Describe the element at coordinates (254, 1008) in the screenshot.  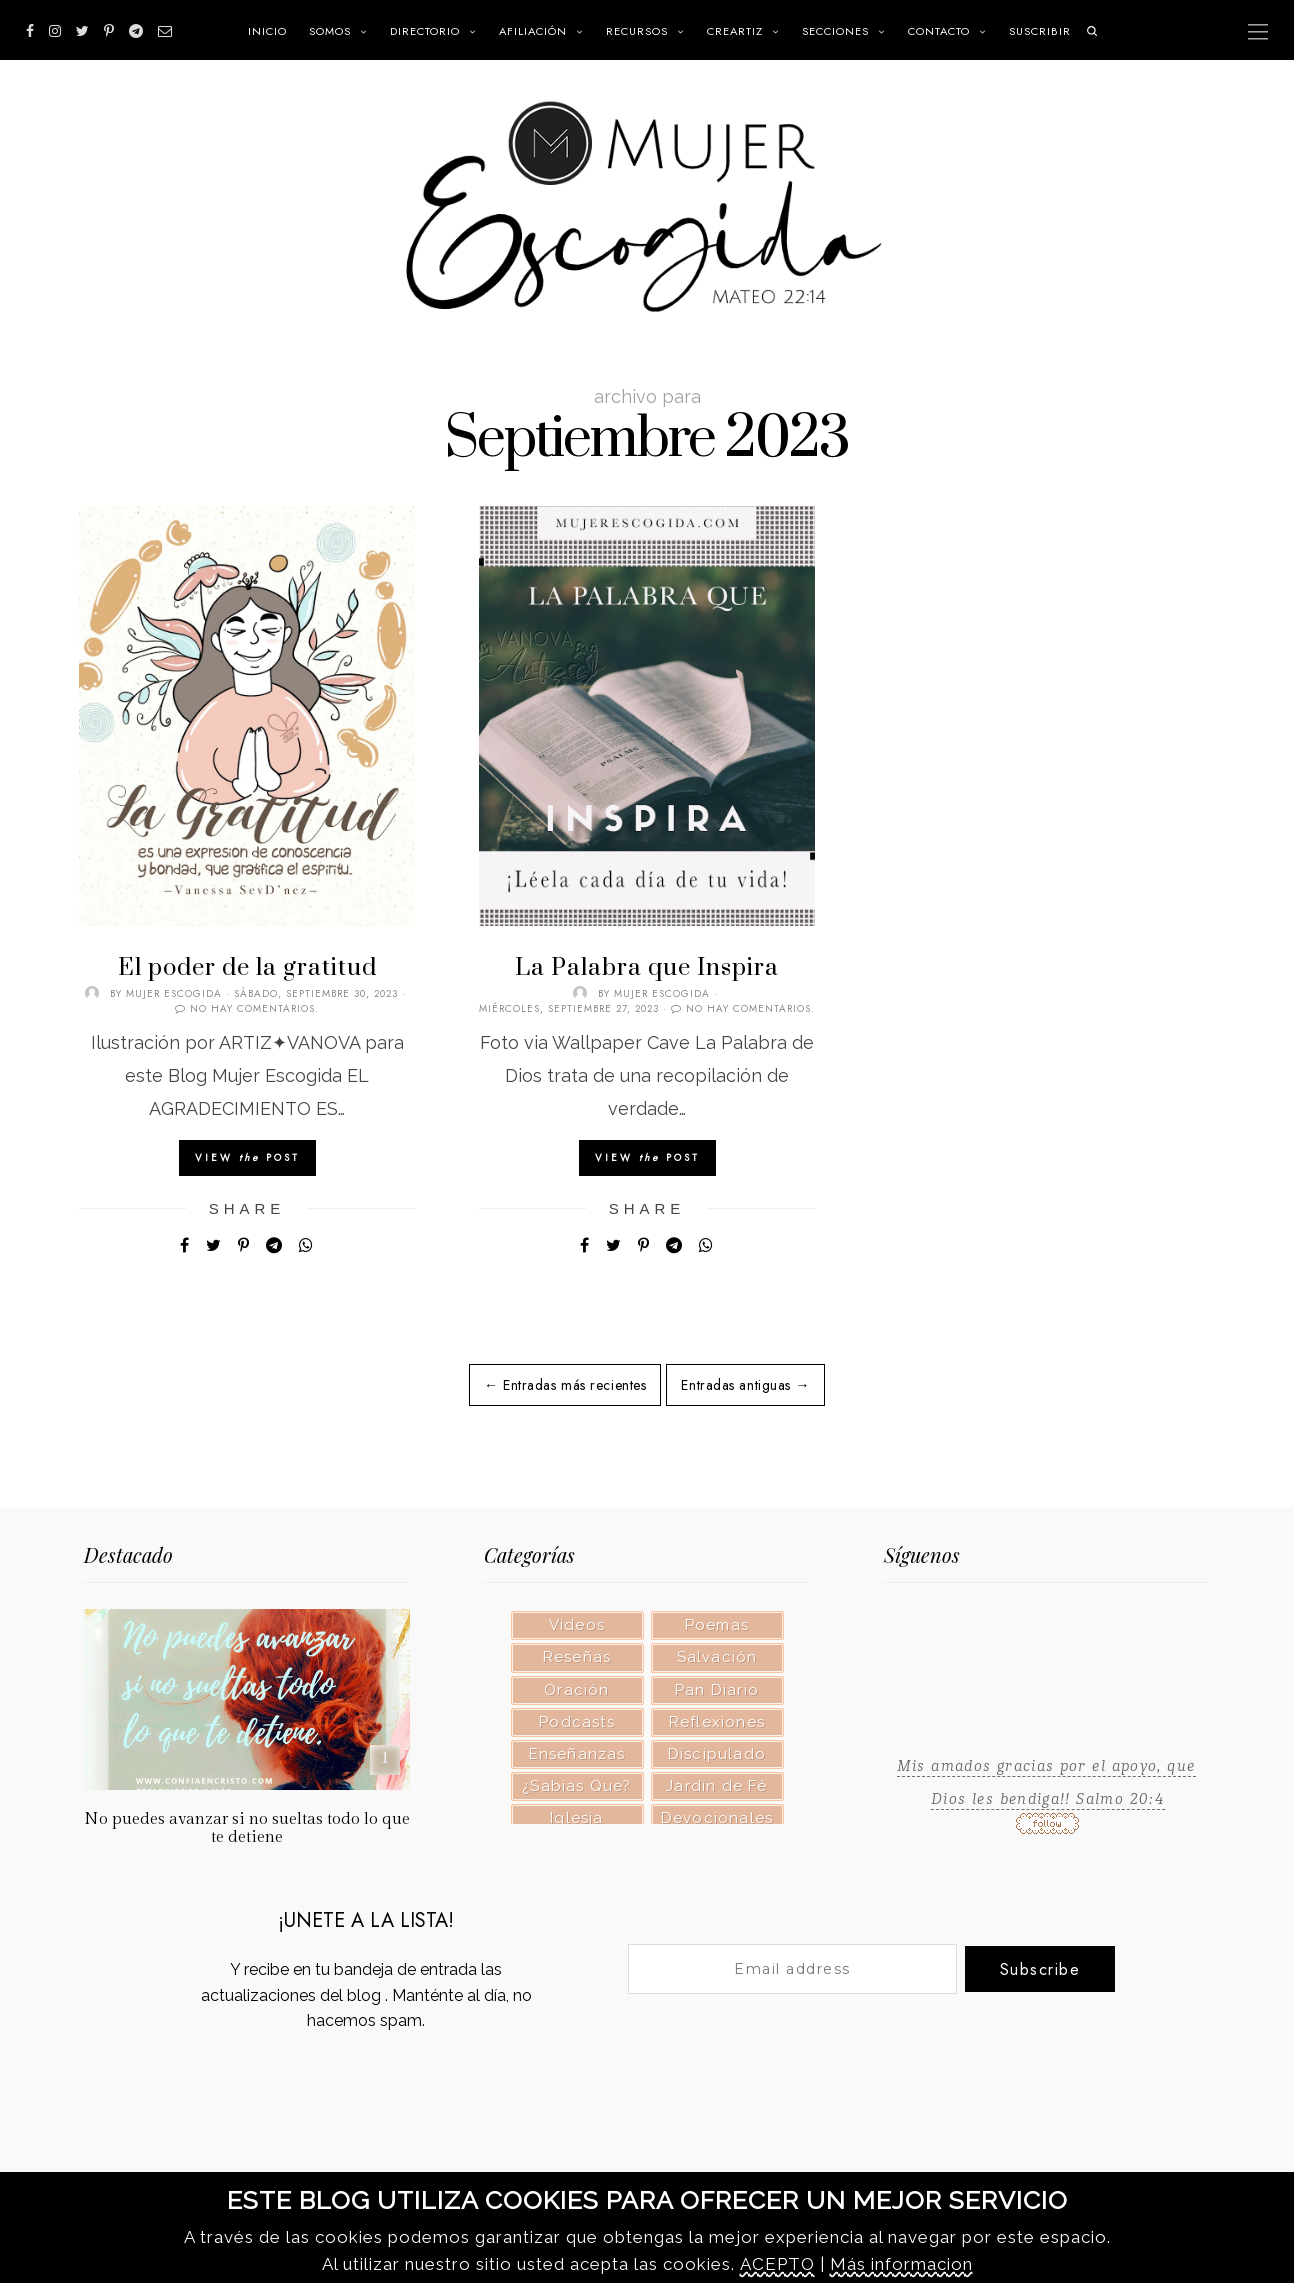
I see `No hay comentarios.` at that location.